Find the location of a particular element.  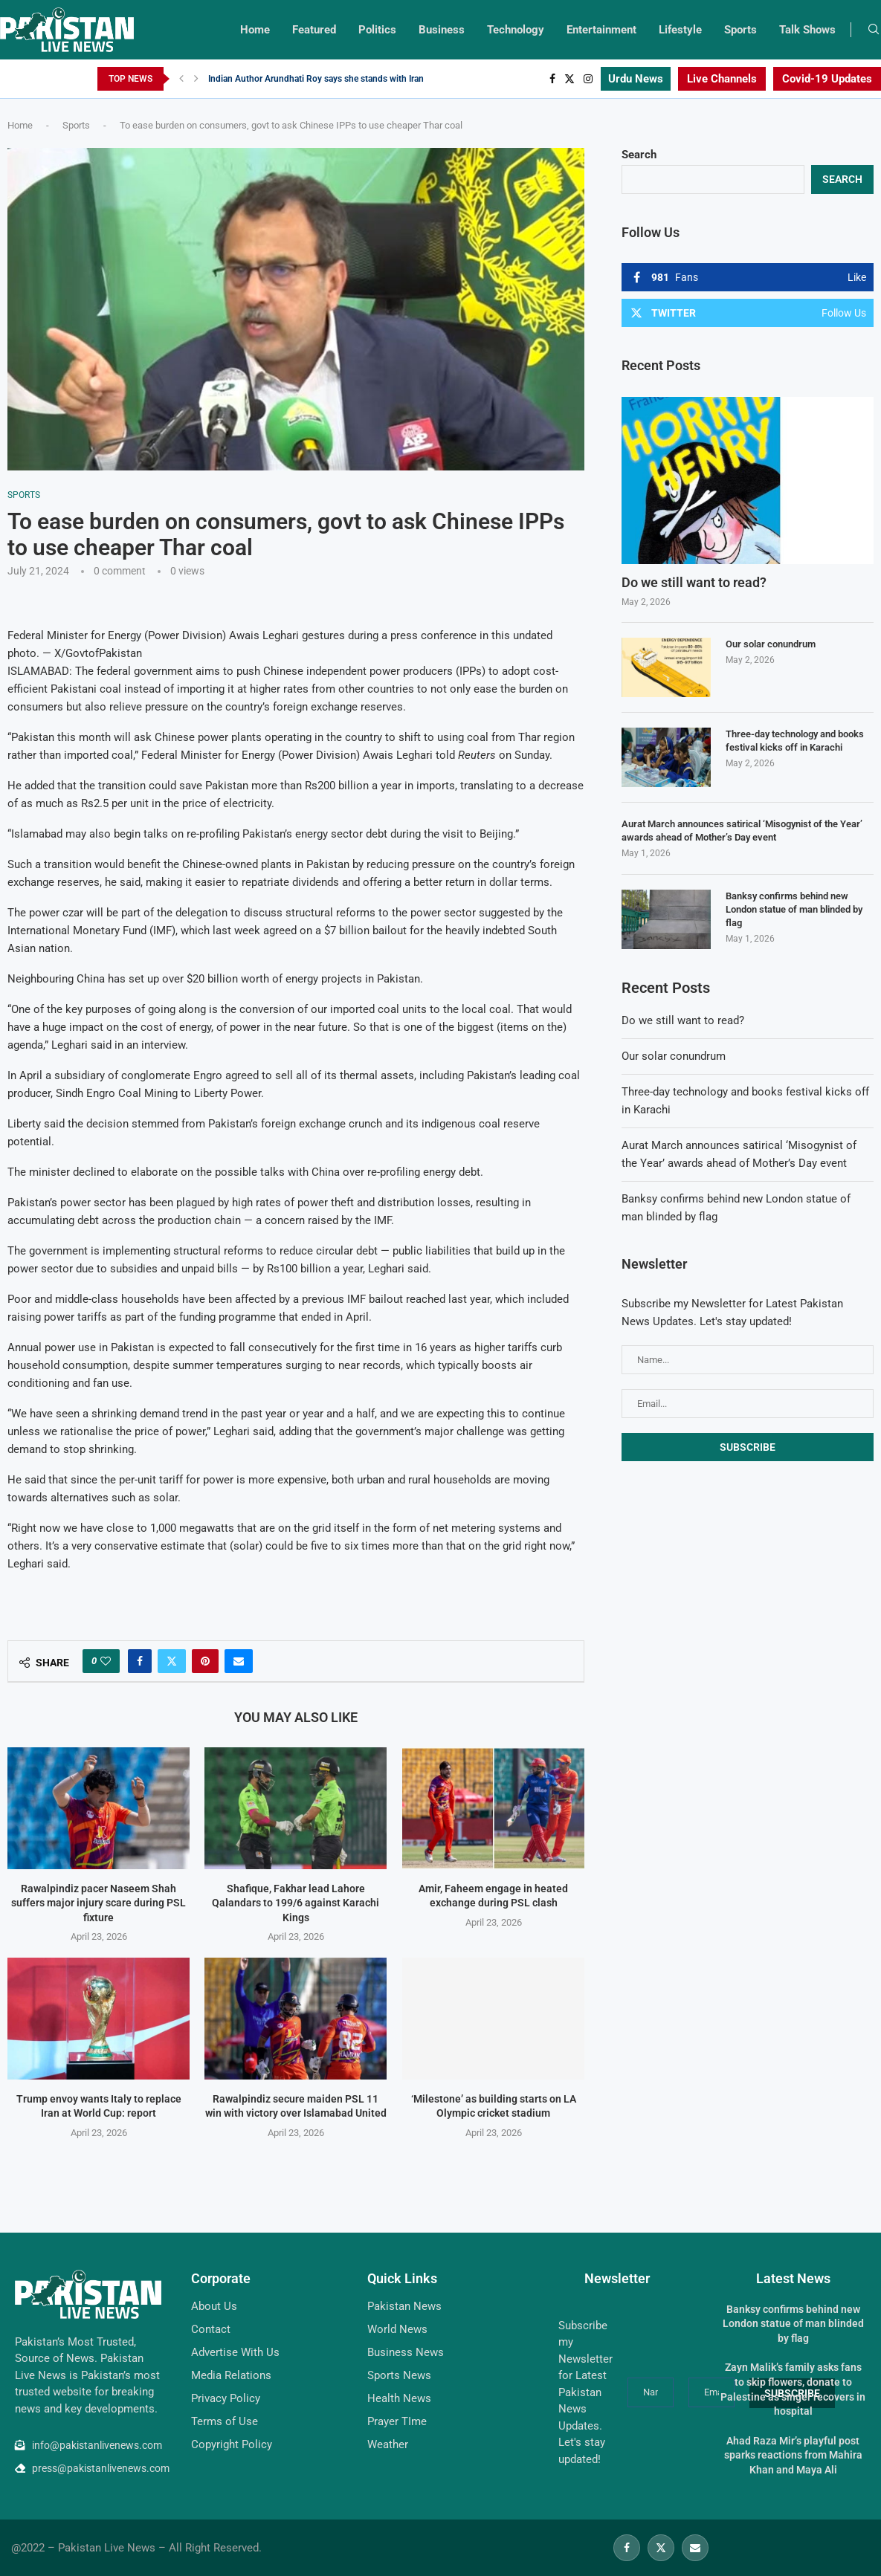

[Pin to Pinterest] is located at coordinates (205, 1661).